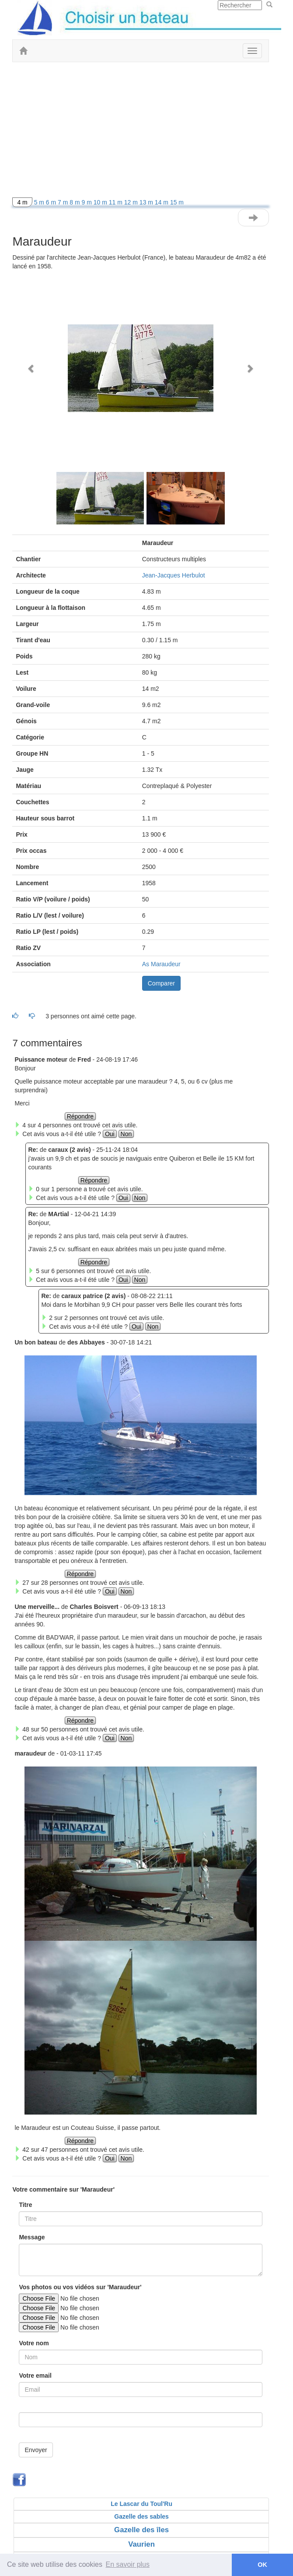 Image resolution: width=293 pixels, height=2576 pixels. I want to click on Vos photos ou vos vidéos sur 'Maraudeur', so click(80, 2287).